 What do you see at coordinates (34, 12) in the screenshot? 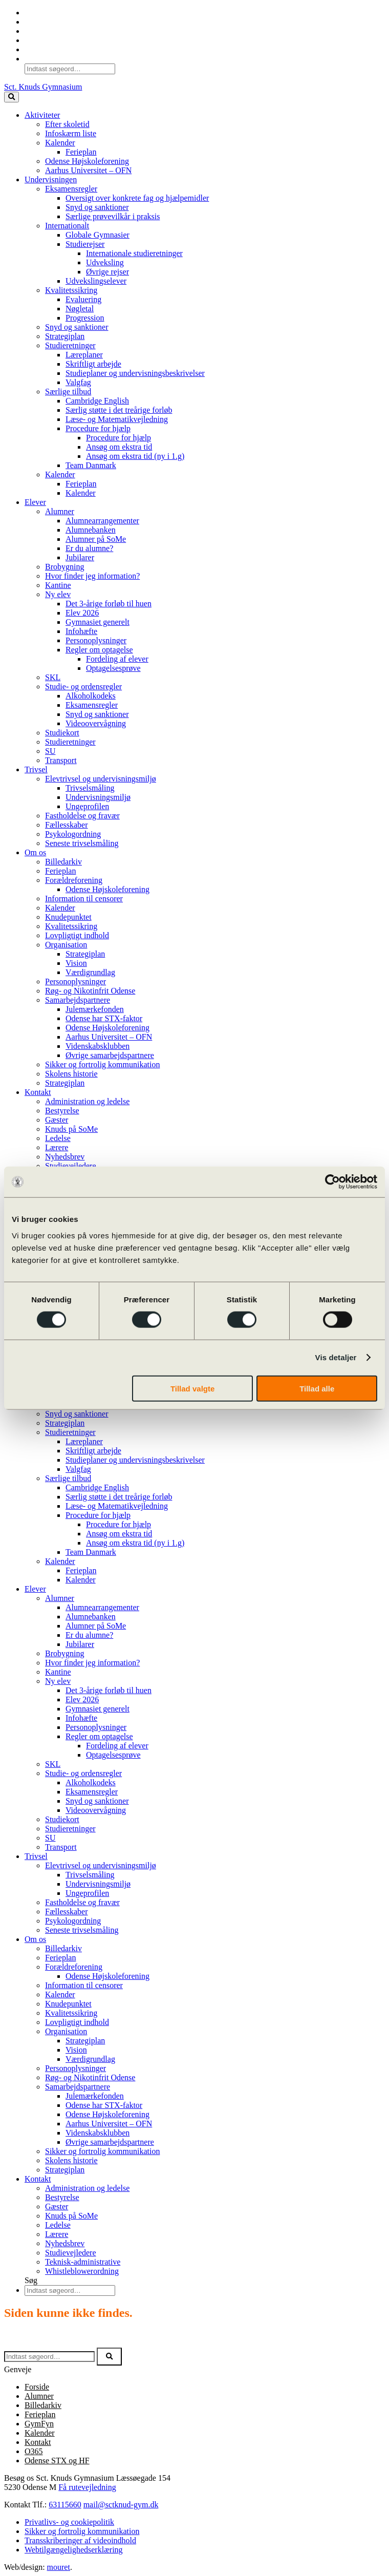
I see `O365` at bounding box center [34, 12].